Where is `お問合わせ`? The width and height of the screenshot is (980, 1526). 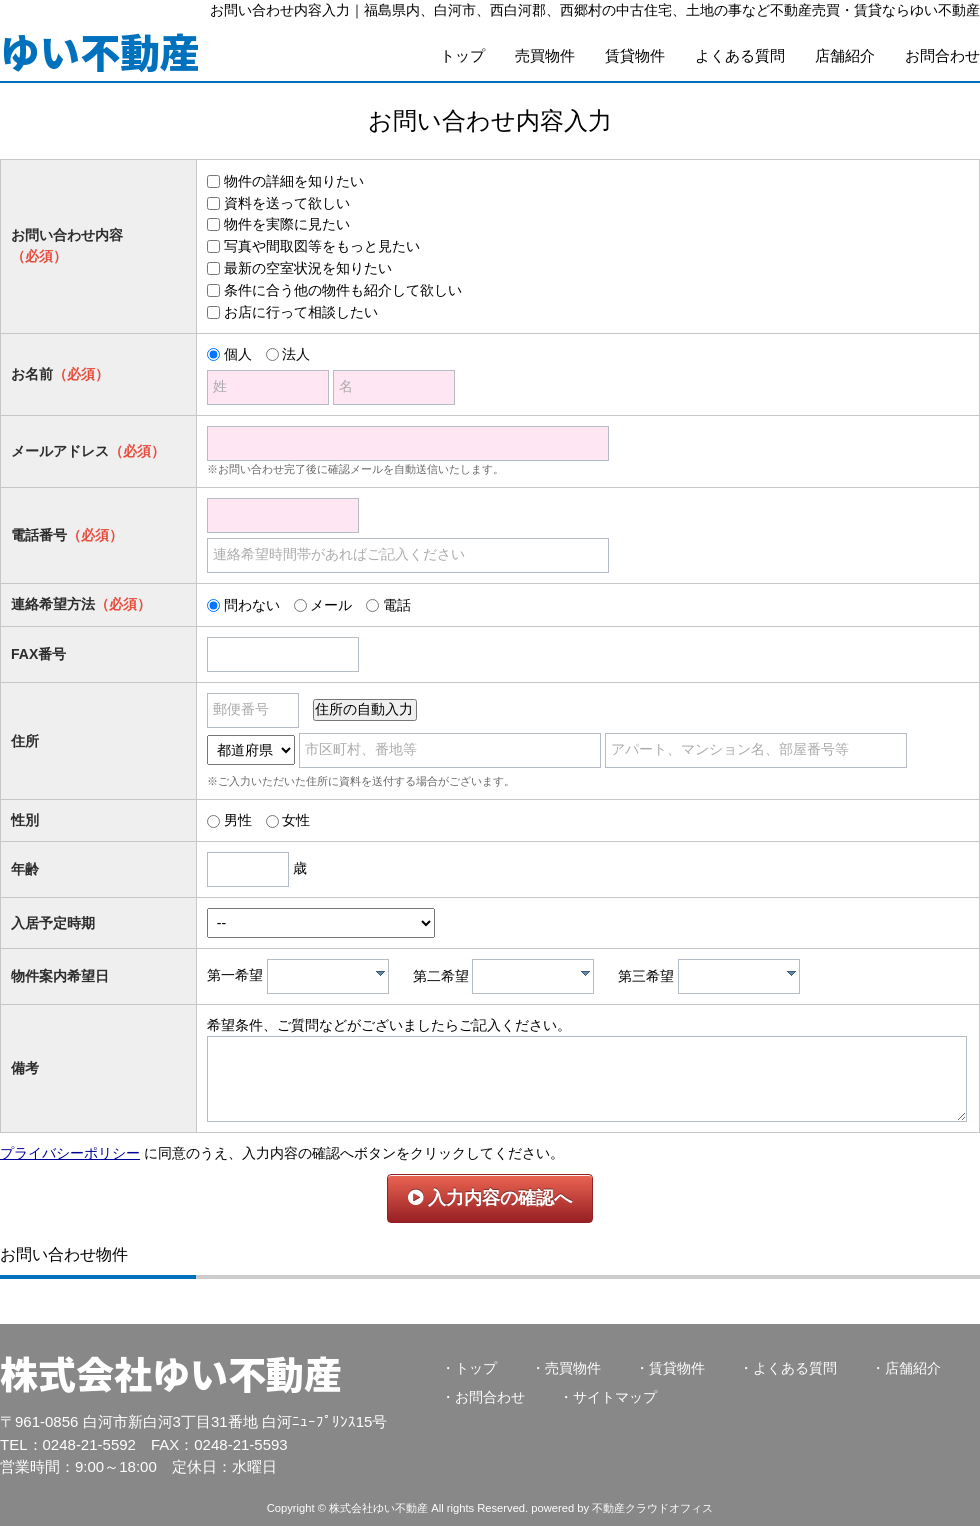
お問合わせ is located at coordinates (942, 55).